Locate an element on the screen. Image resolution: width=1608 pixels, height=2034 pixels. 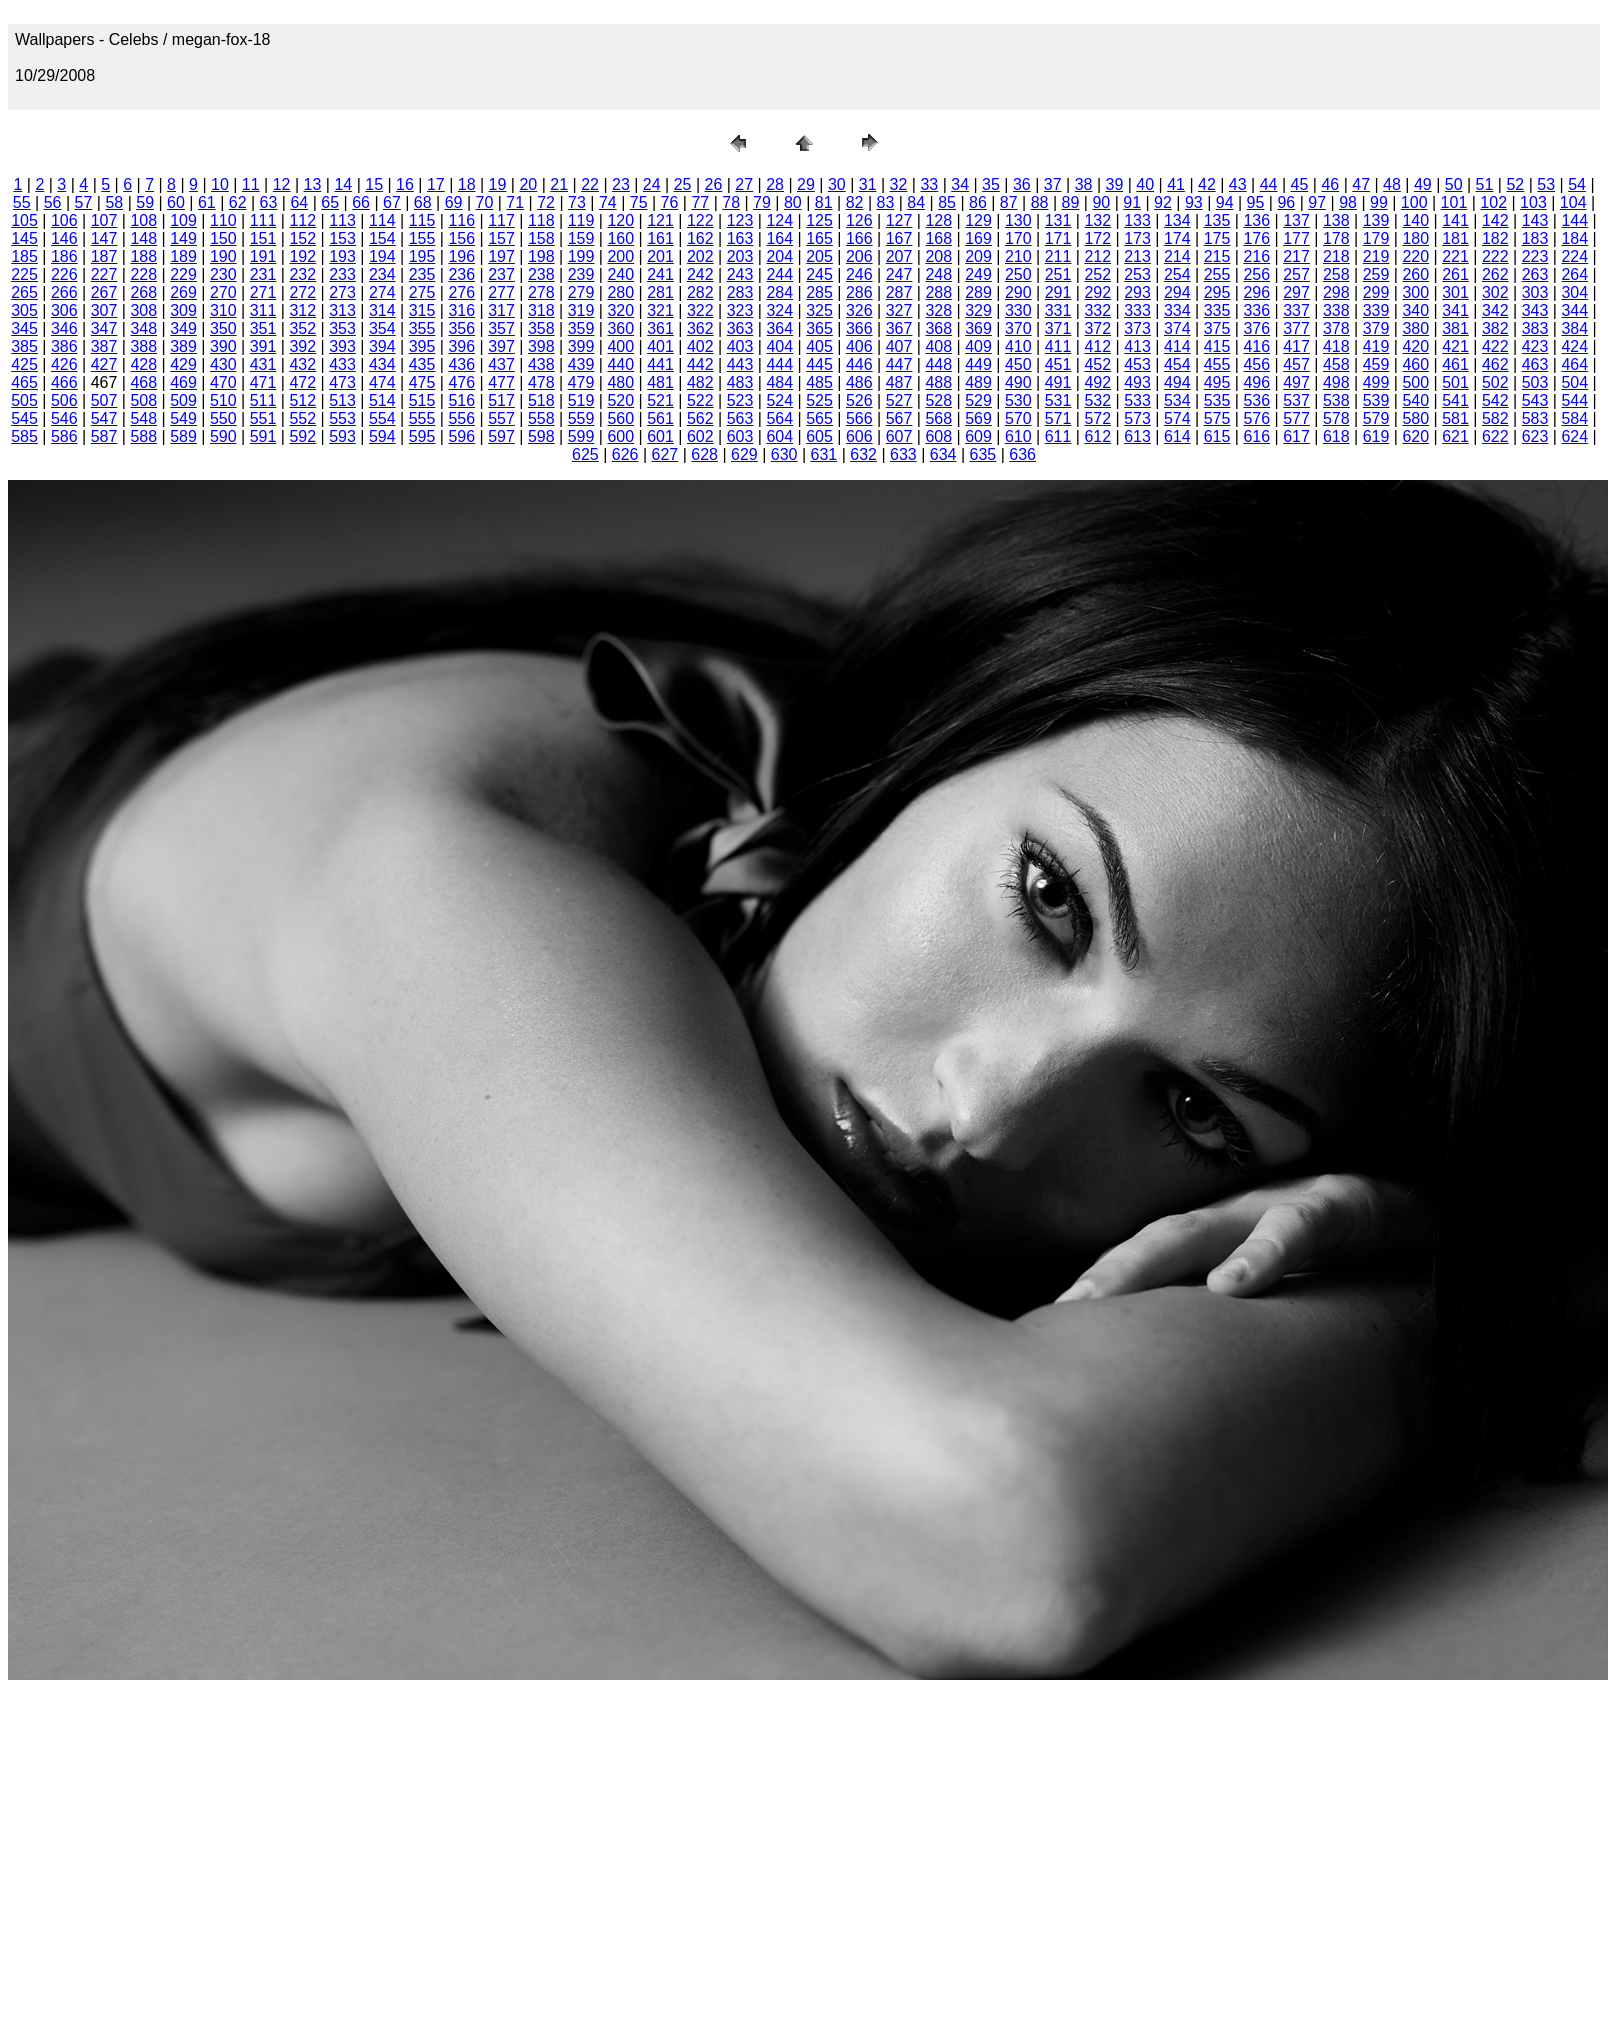
310 is located at coordinates (223, 310).